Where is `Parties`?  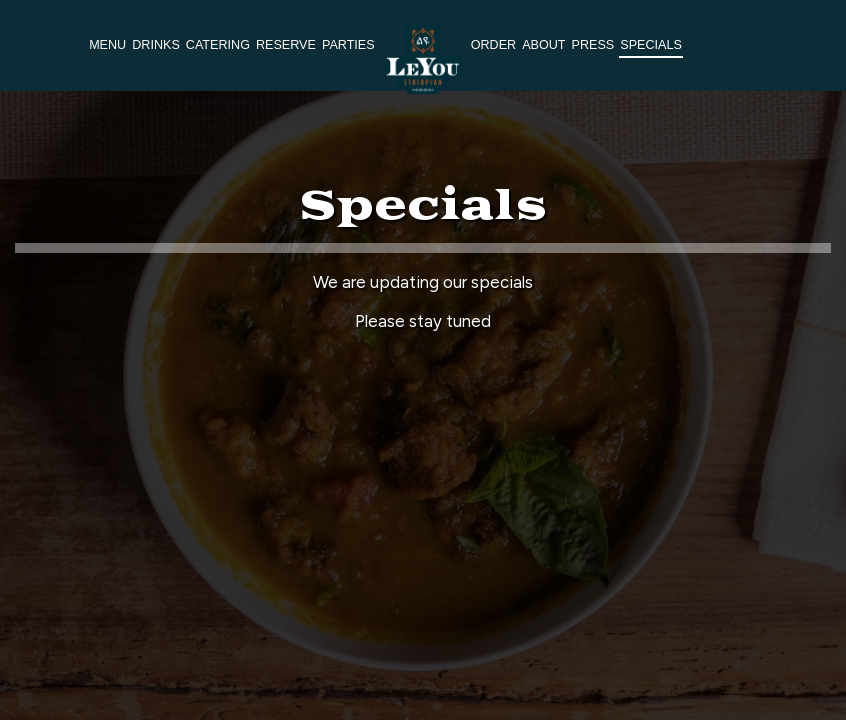
Parties is located at coordinates (348, 45).